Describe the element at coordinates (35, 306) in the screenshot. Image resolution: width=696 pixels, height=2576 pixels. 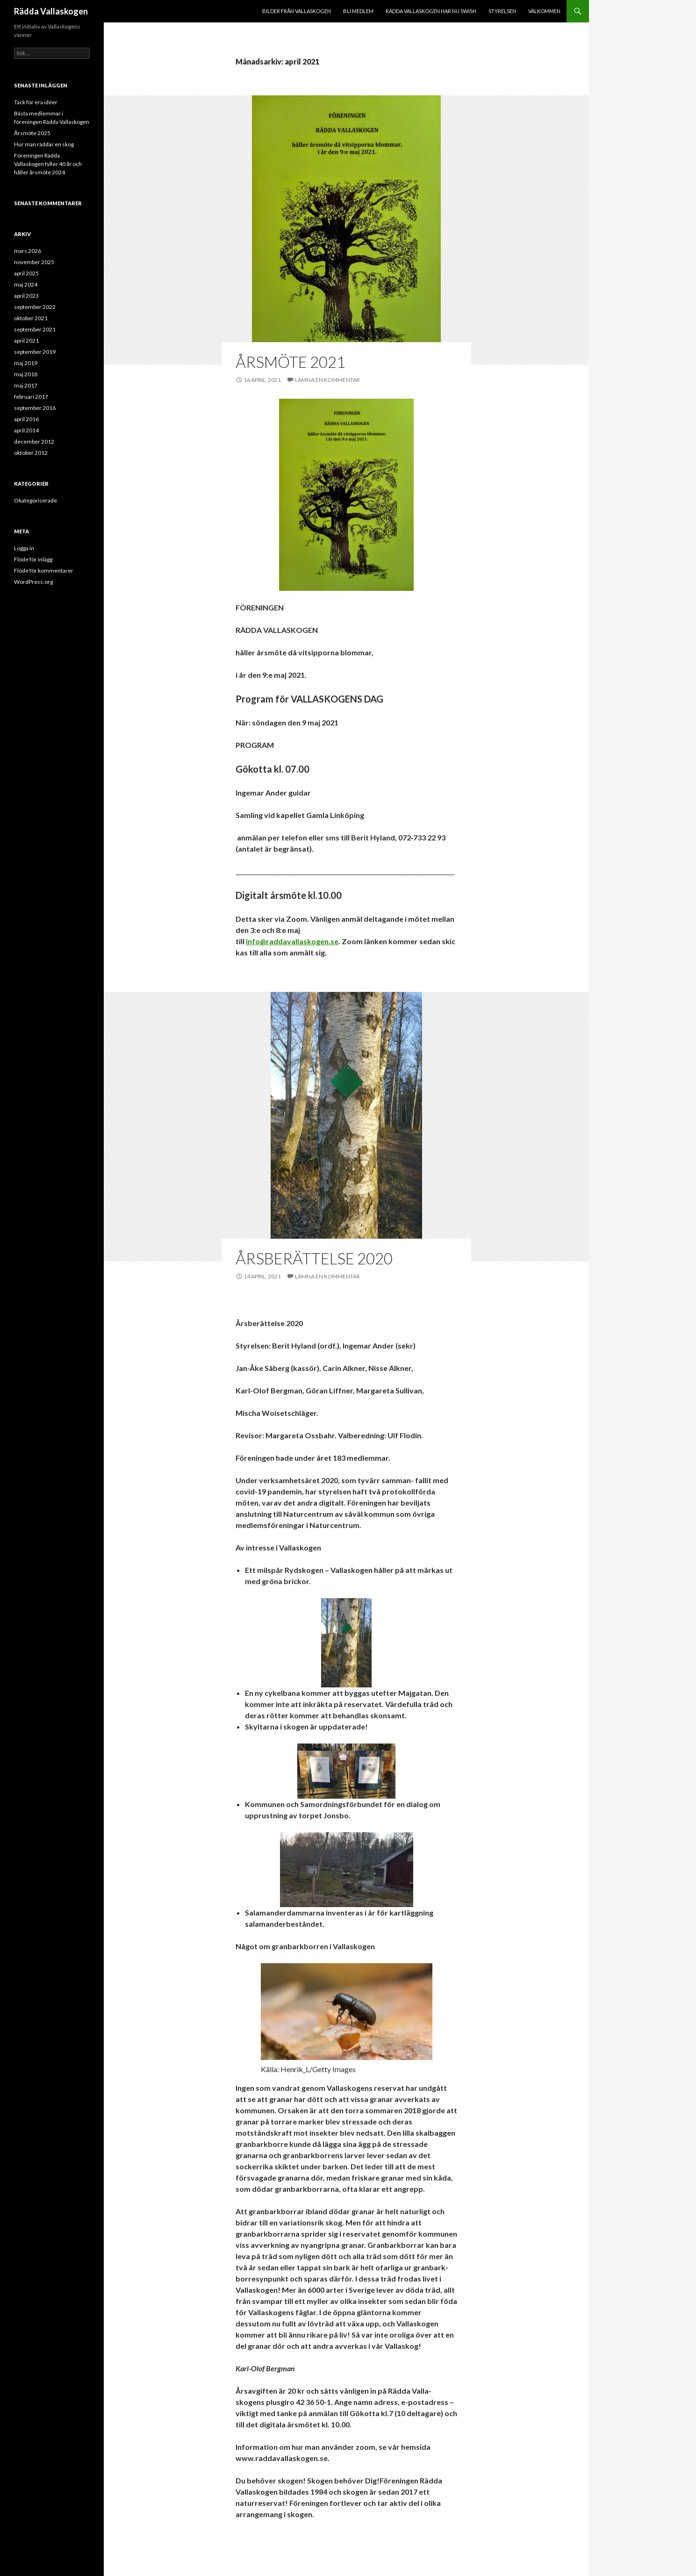
I see `september 2022` at that location.